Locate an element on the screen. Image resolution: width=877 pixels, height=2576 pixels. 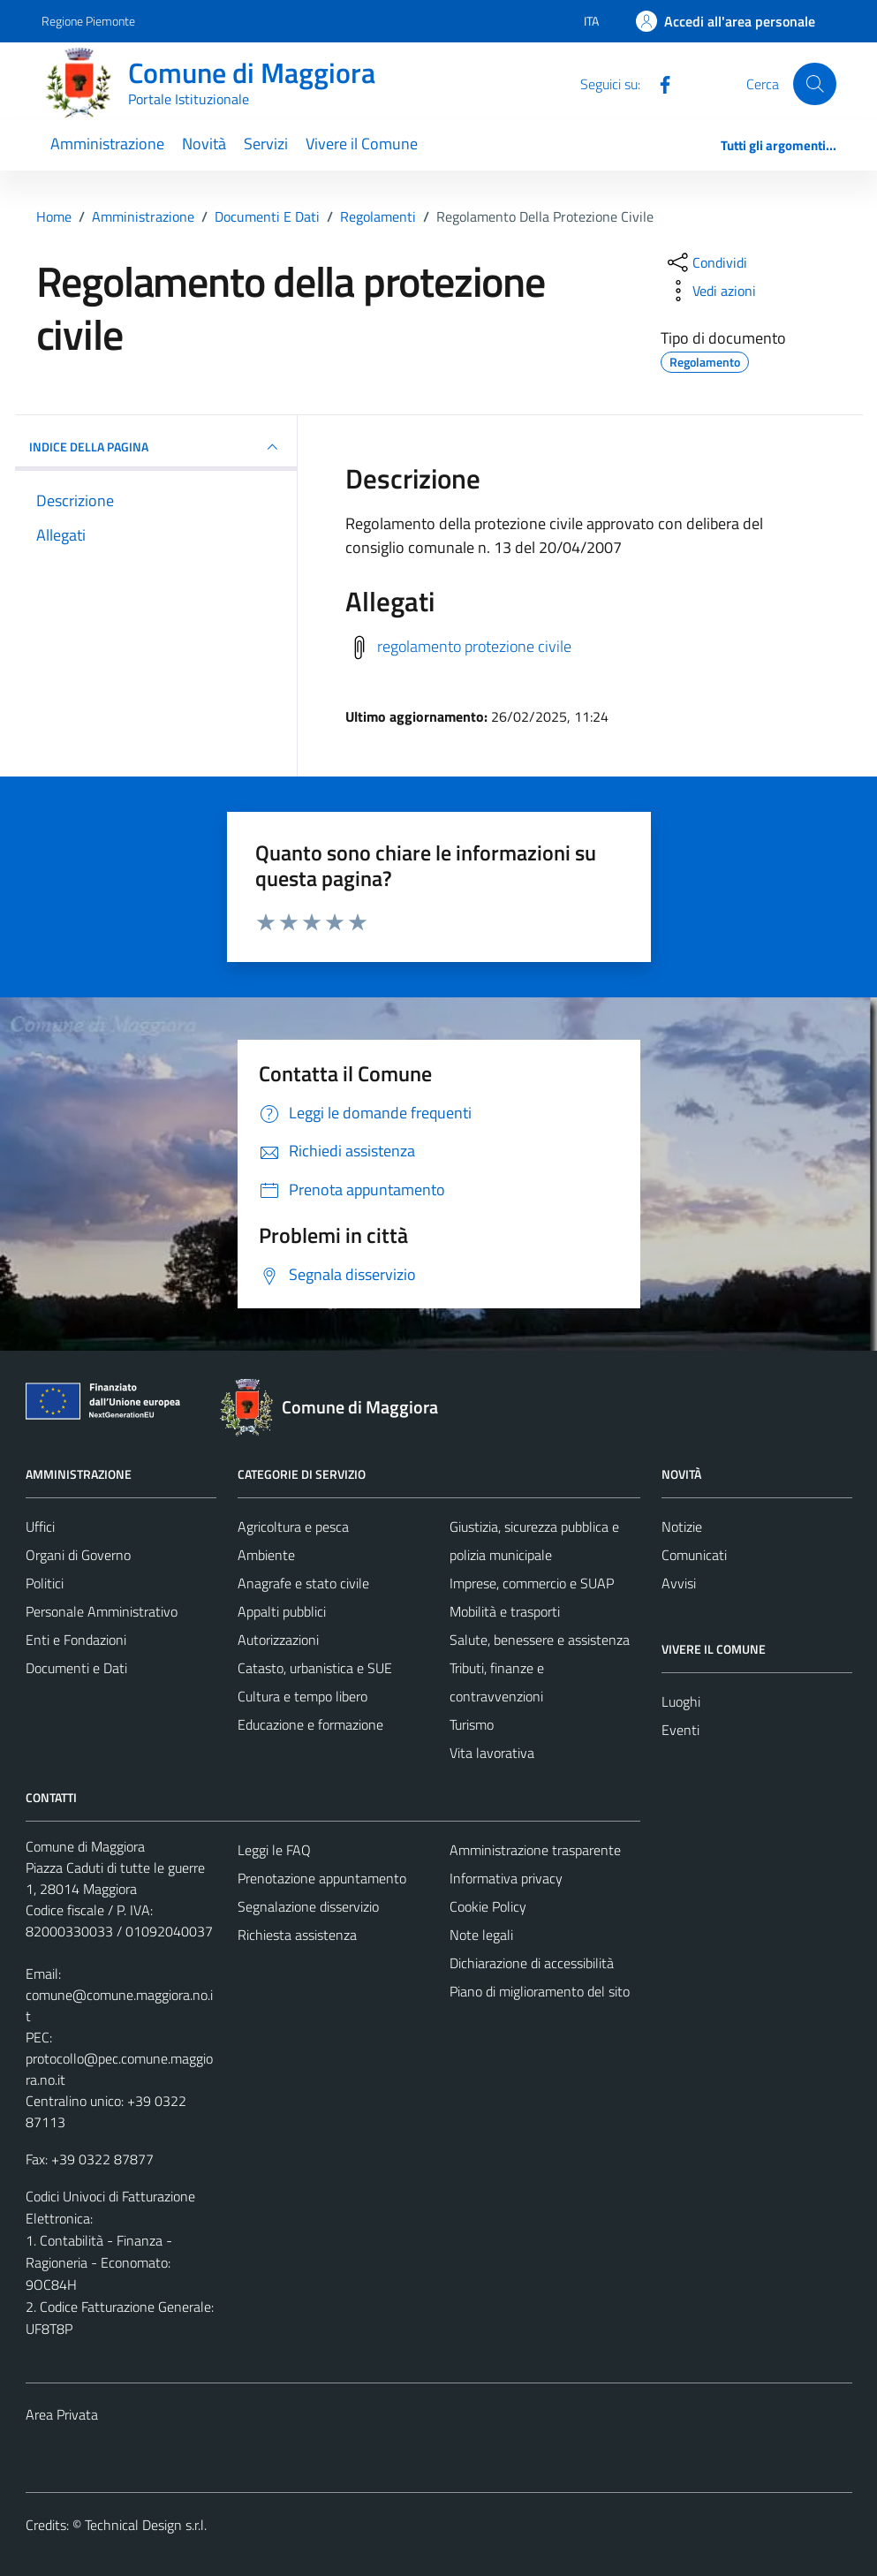
Eventi is located at coordinates (680, 1729).